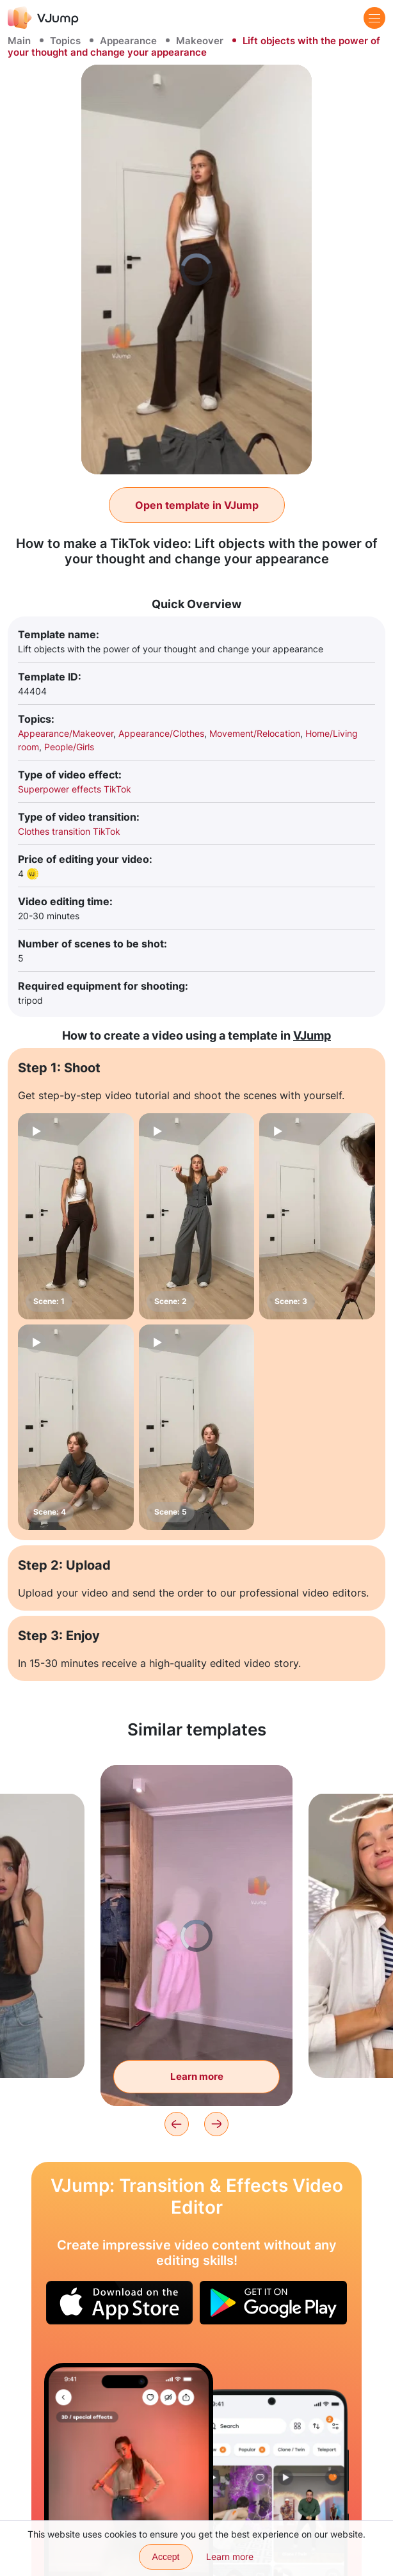  What do you see at coordinates (197, 505) in the screenshot?
I see `Open template in VJump` at bounding box center [197, 505].